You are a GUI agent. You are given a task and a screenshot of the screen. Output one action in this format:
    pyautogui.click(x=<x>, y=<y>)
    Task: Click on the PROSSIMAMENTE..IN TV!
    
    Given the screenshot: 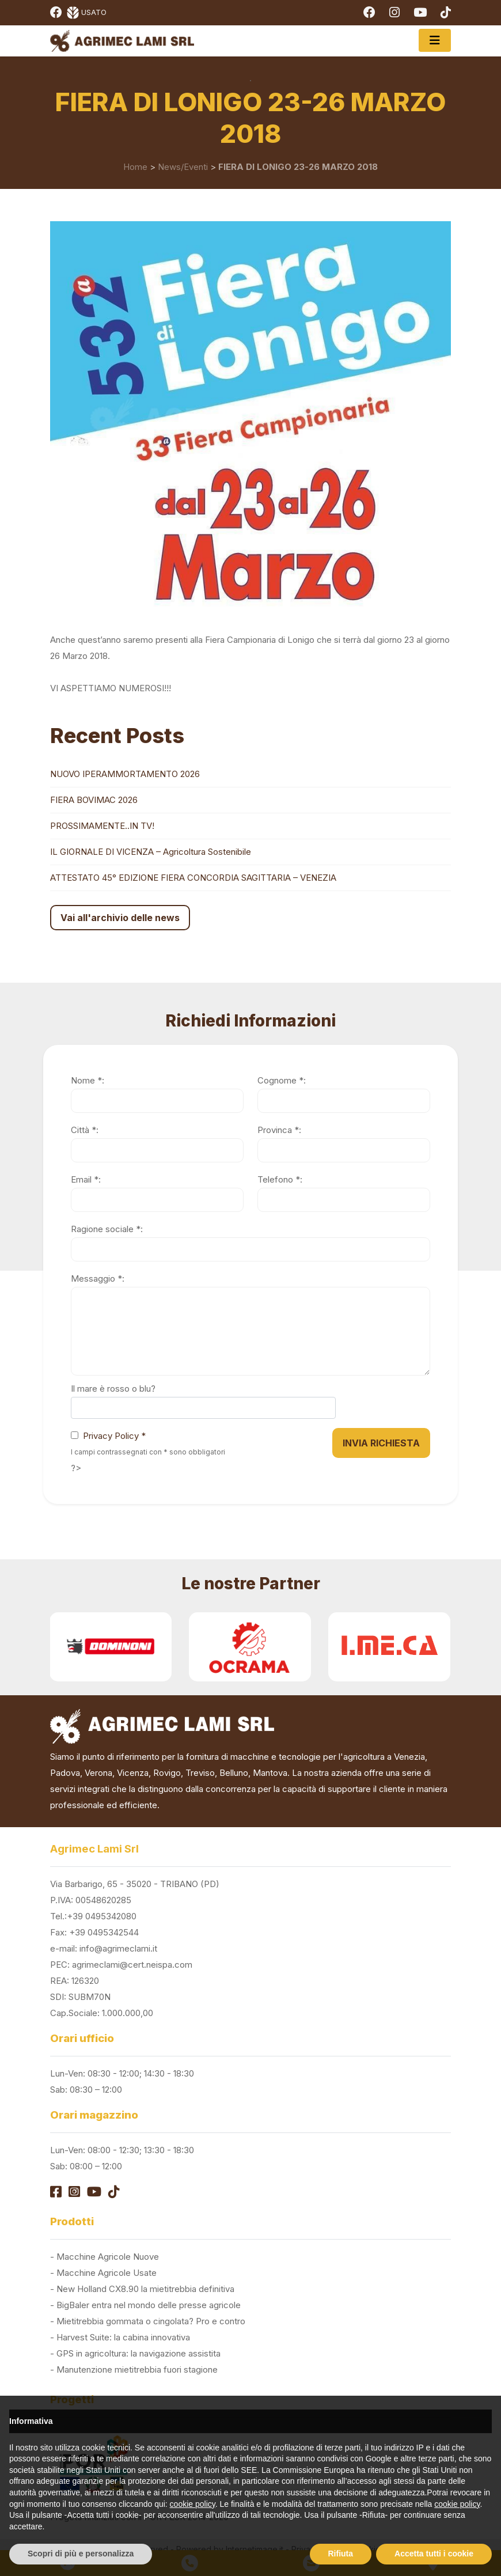 What is the action you would take?
    pyautogui.click(x=102, y=825)
    